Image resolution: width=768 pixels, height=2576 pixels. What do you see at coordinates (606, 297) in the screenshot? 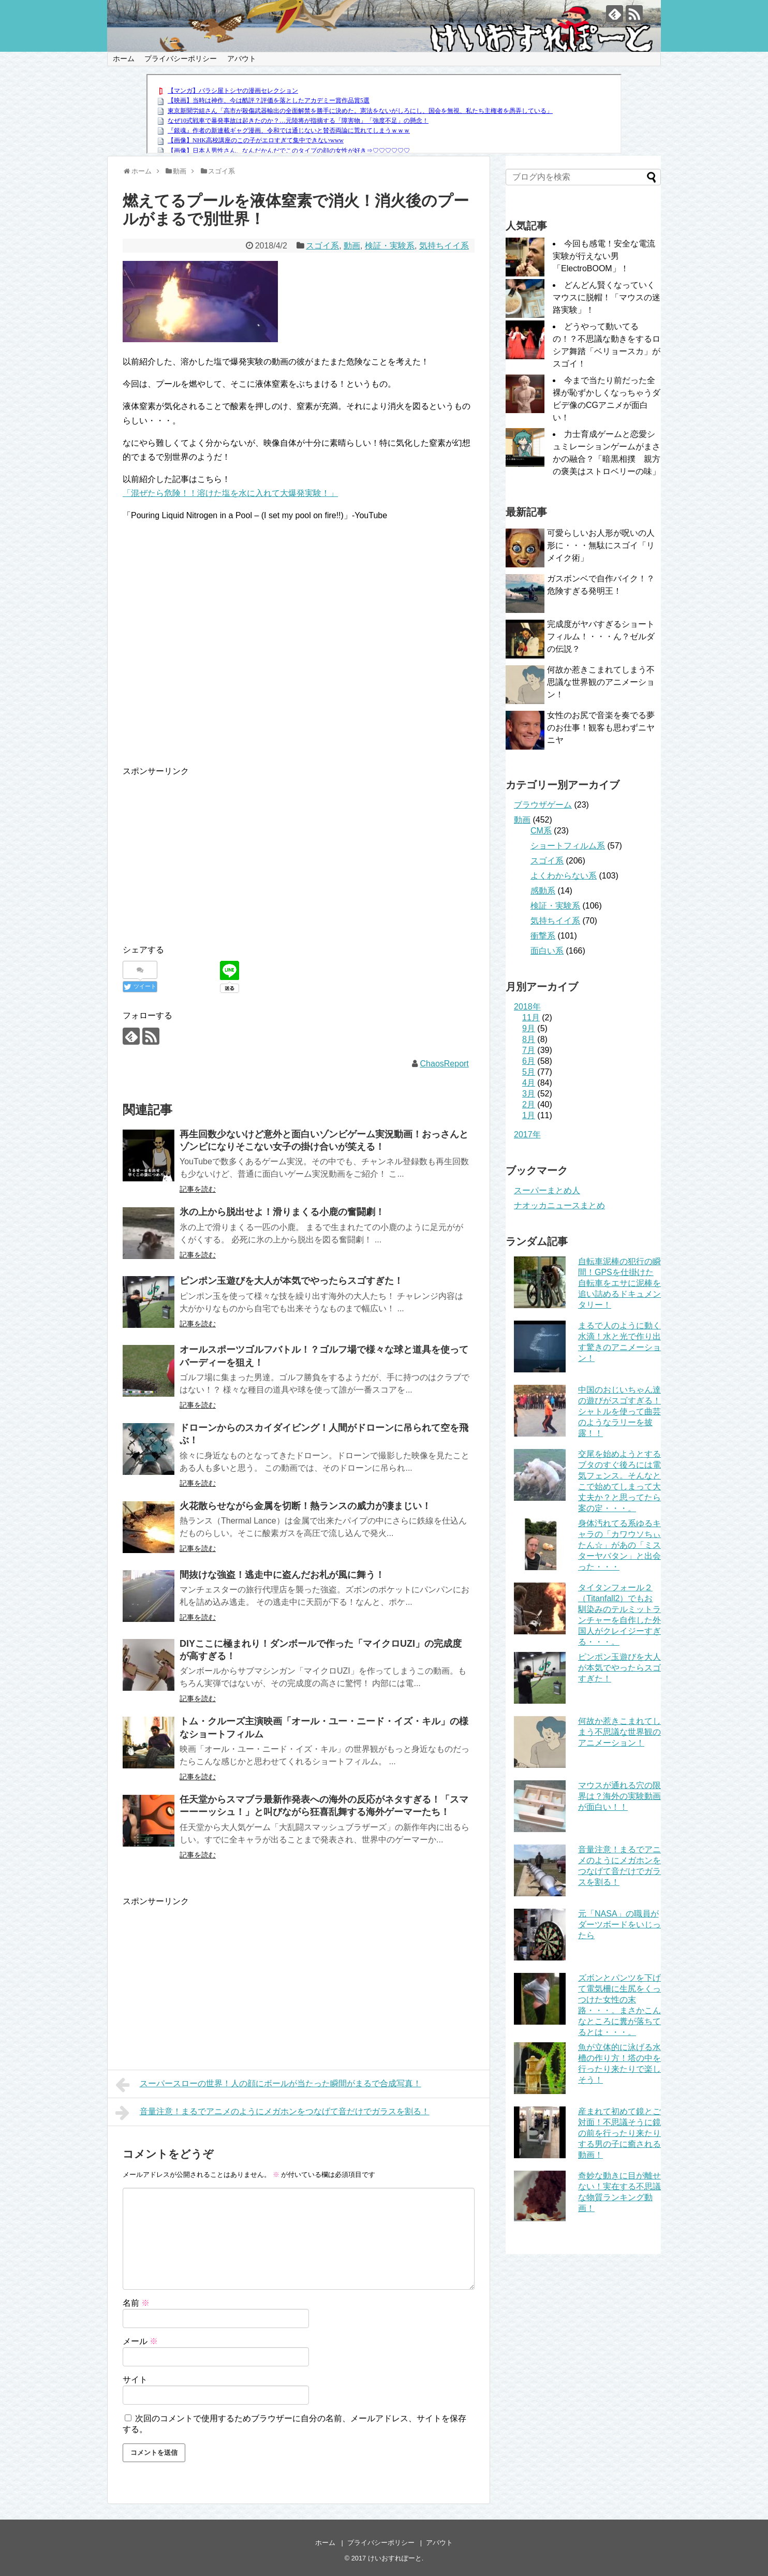
I see `どんどん賢くなっていくマウスに脱帽！「マウスの迷路実験」！` at bounding box center [606, 297].